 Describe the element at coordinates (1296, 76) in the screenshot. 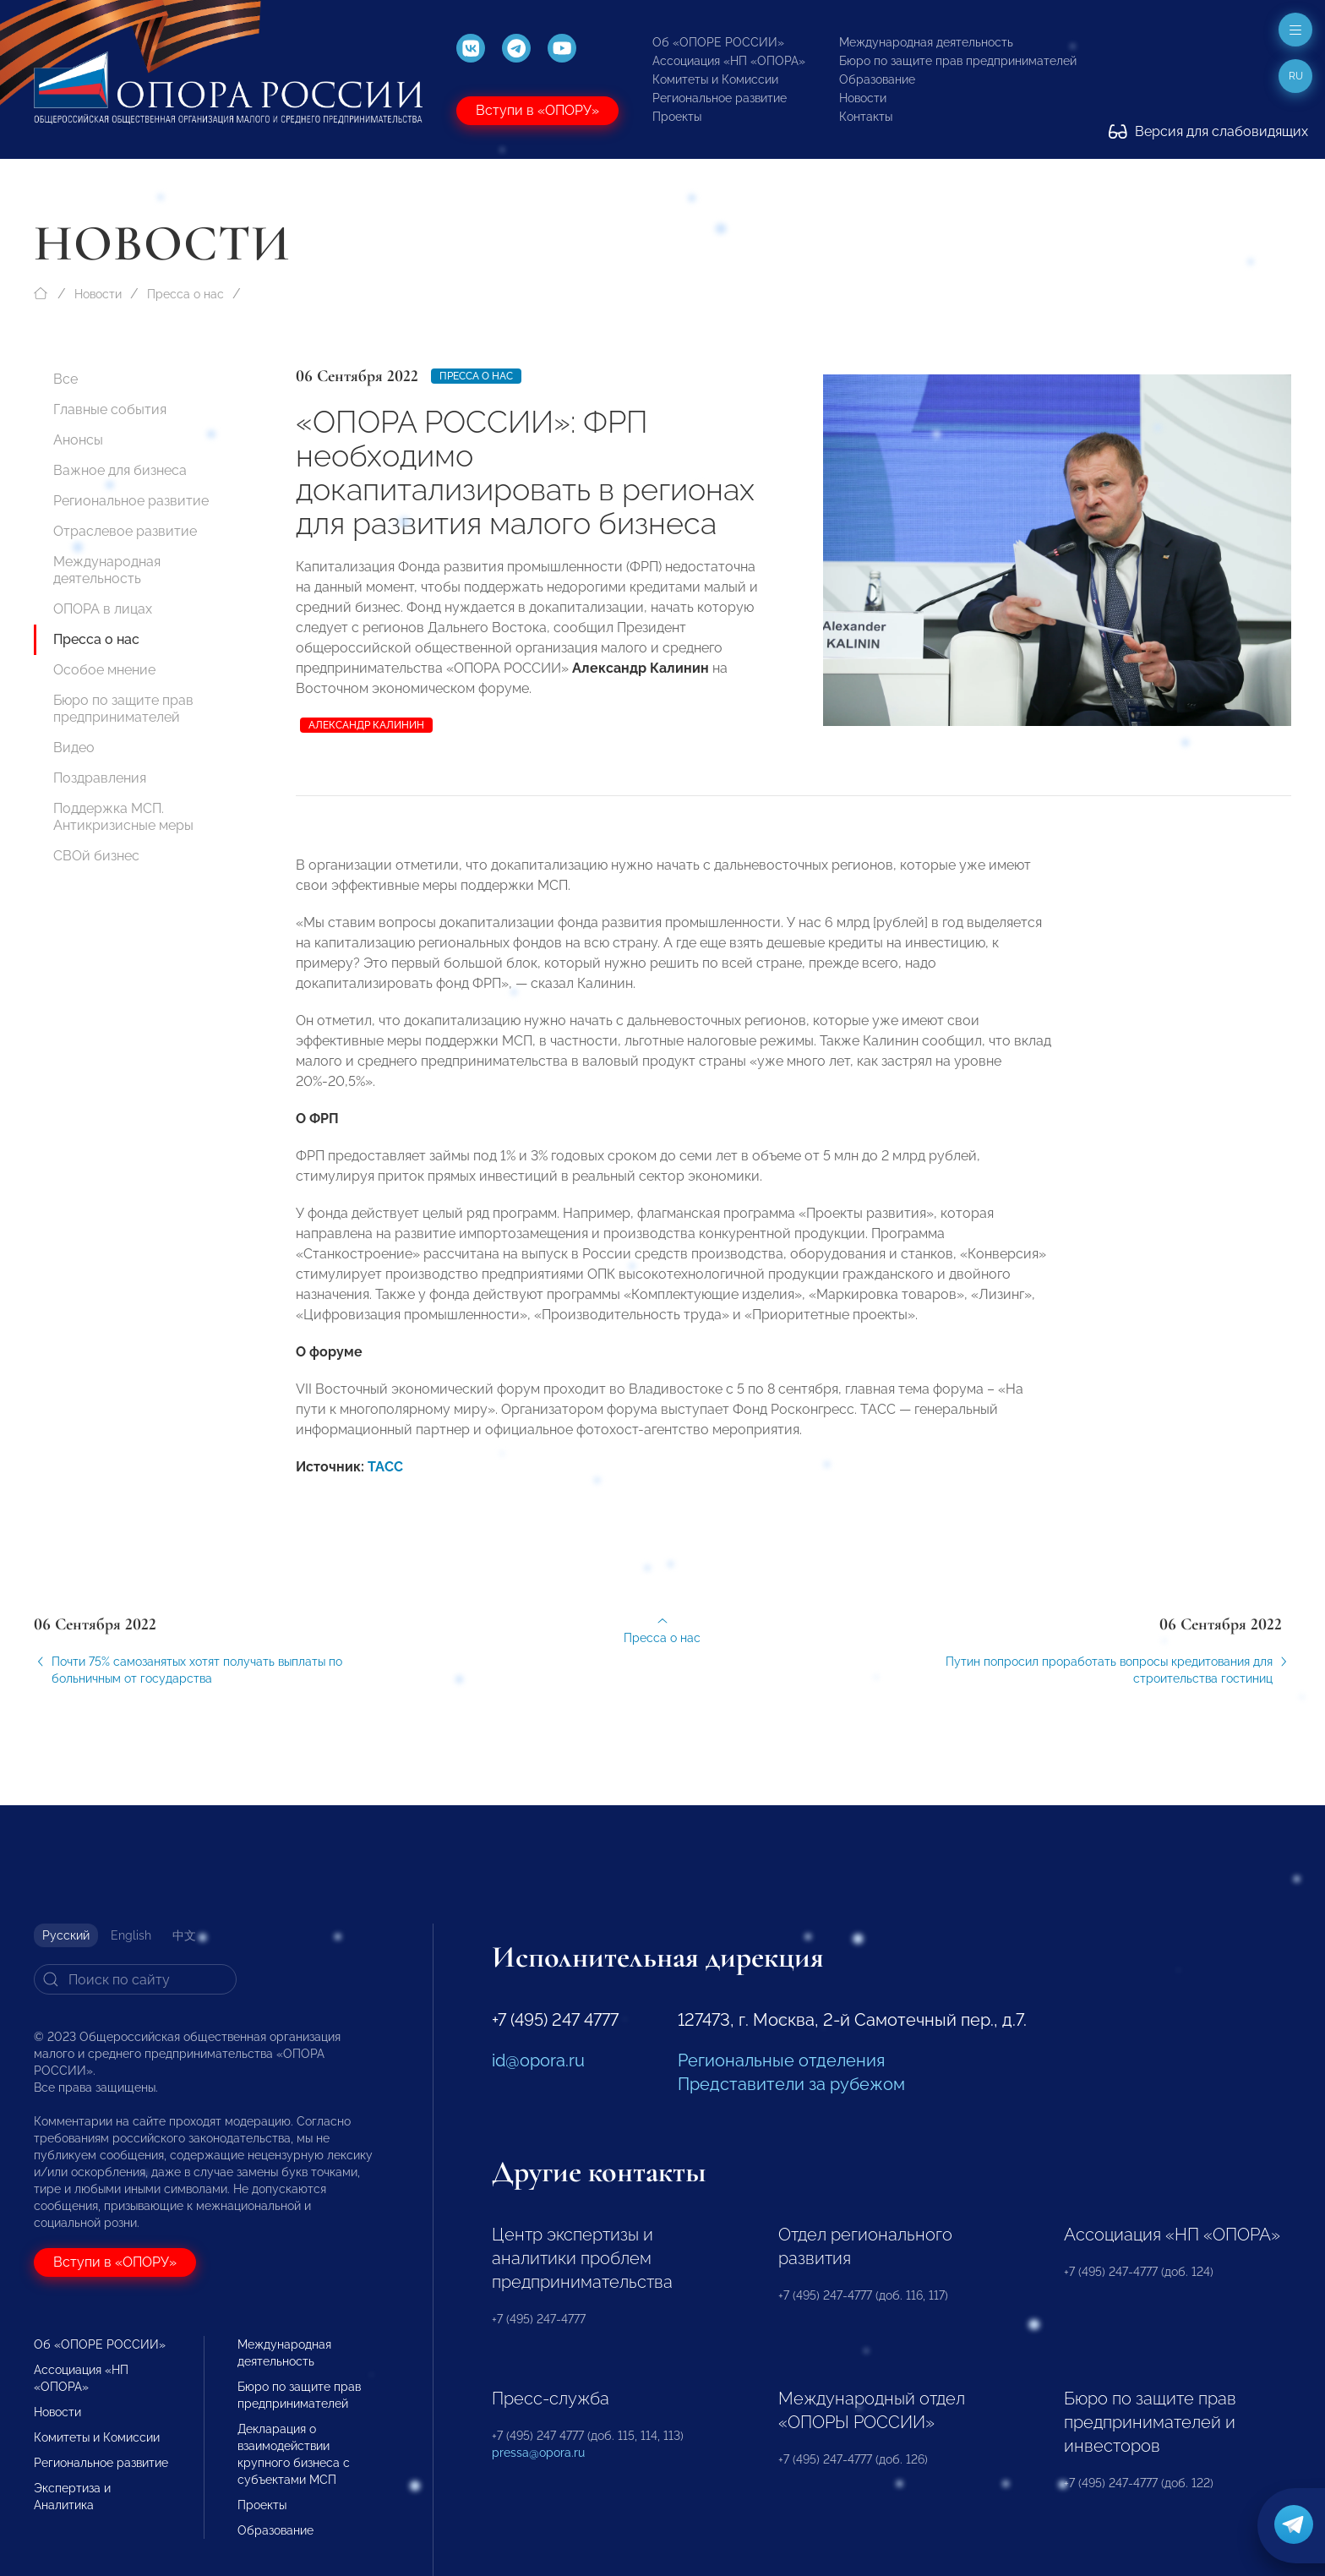

I see `ru` at that location.